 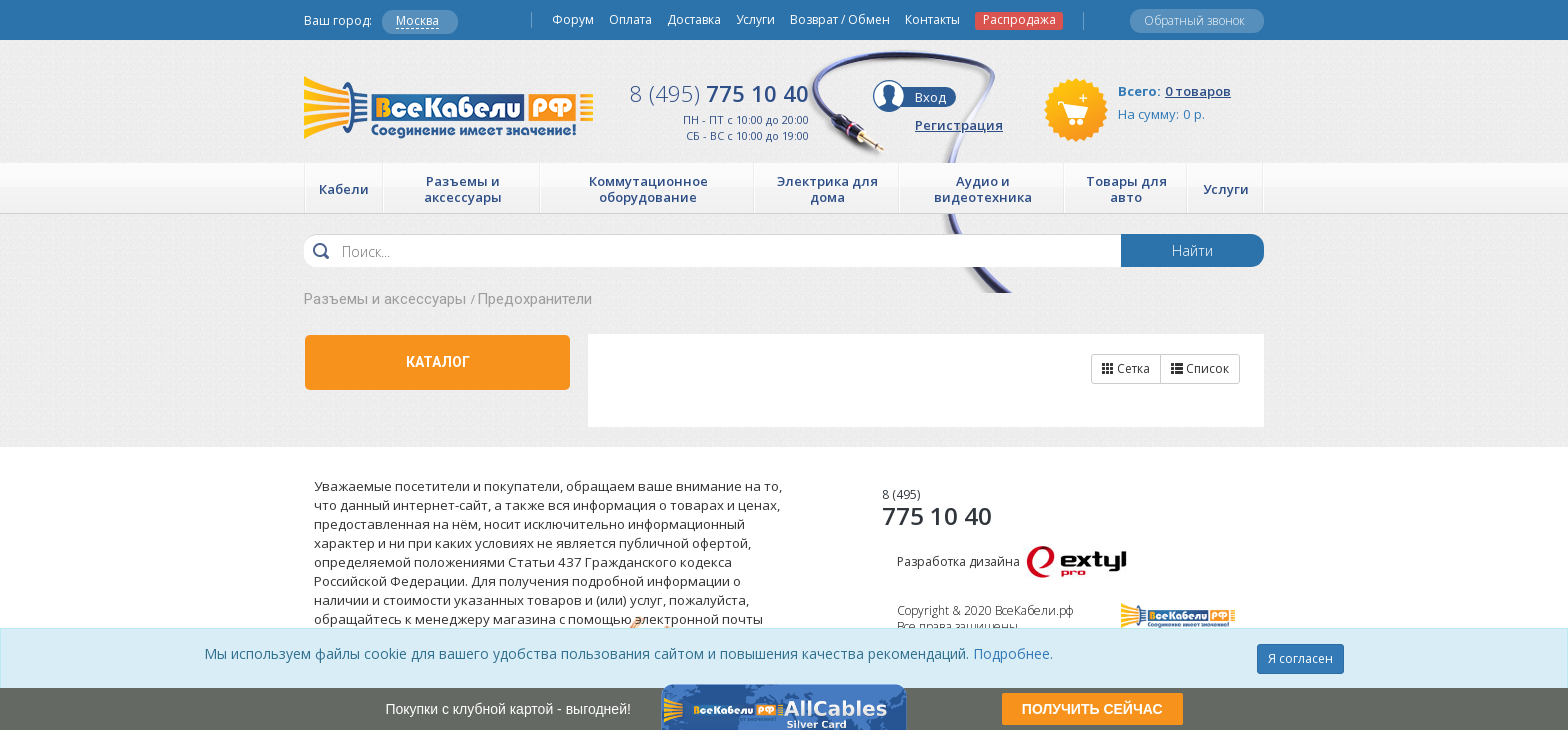 What do you see at coordinates (1019, 20) in the screenshot?
I see `Распродажа` at bounding box center [1019, 20].